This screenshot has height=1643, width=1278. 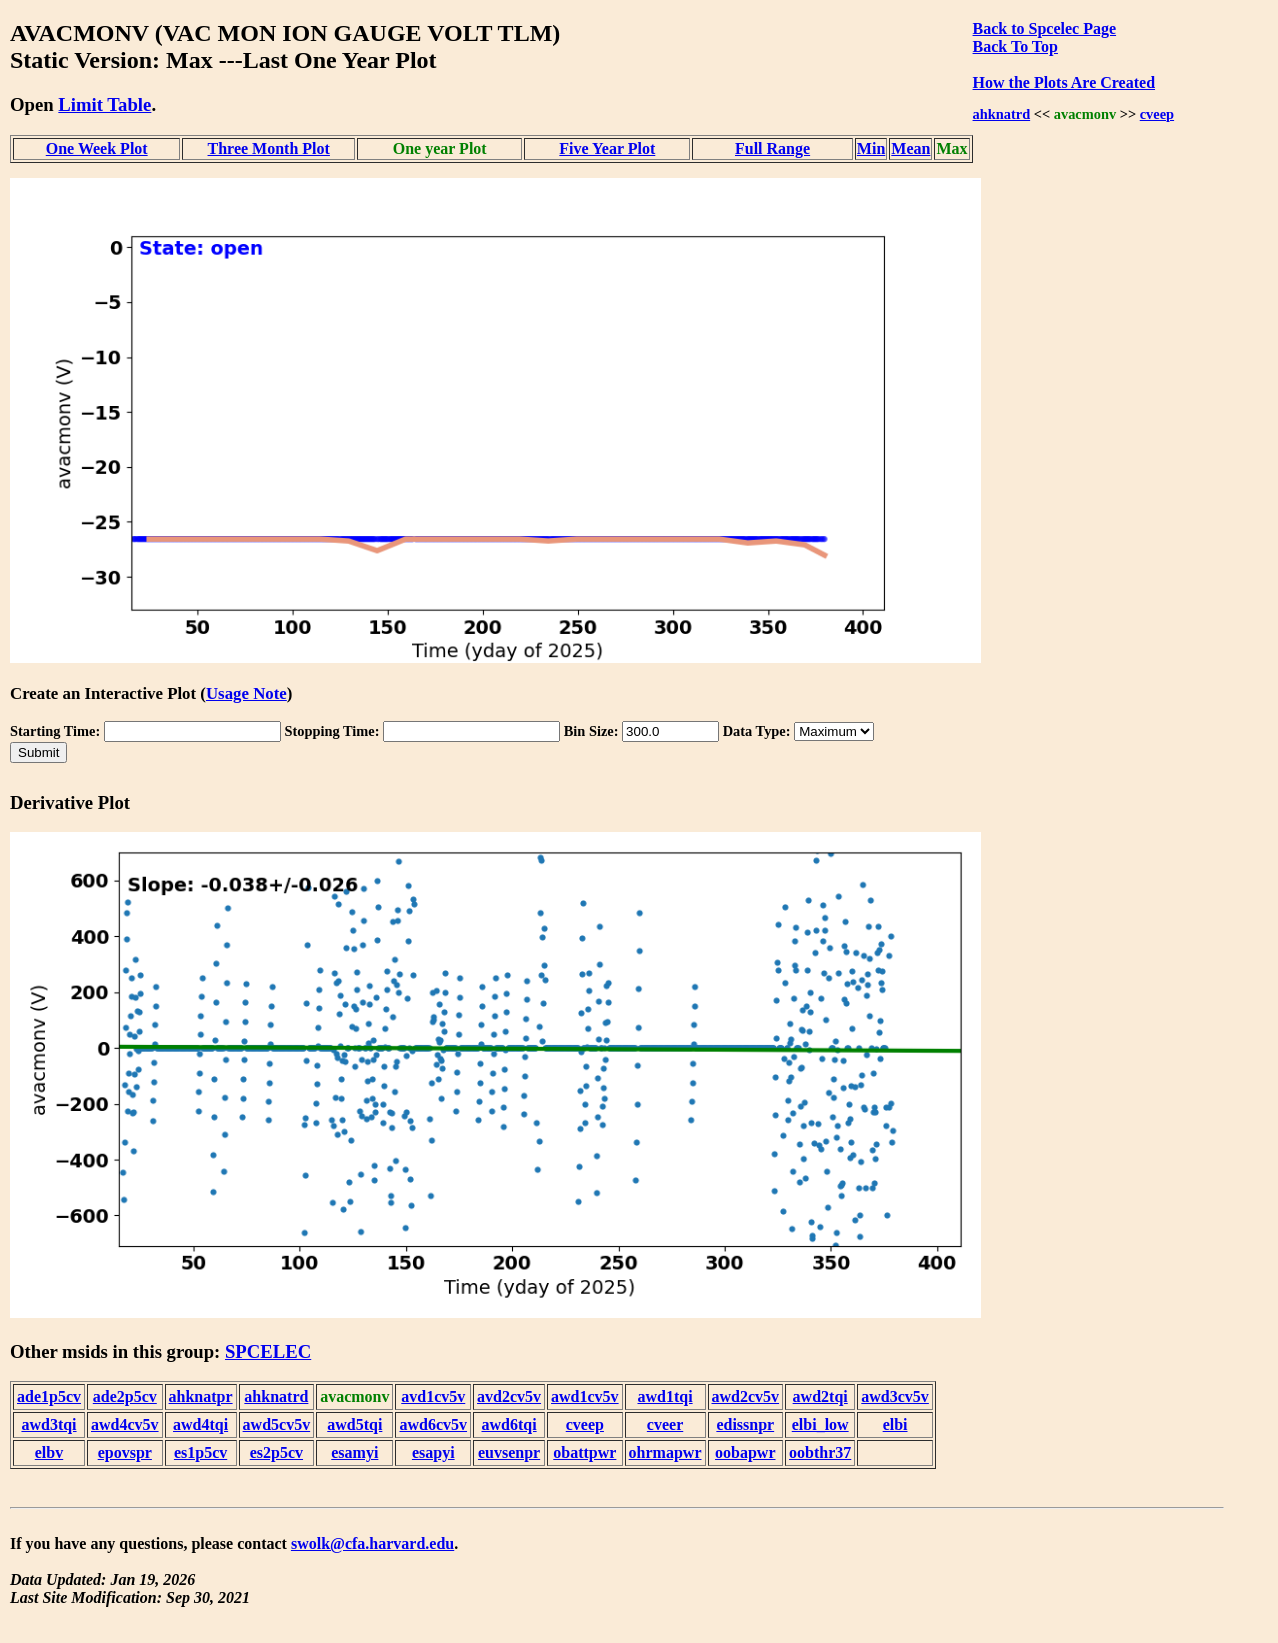 I want to click on cveer, so click(x=665, y=1424).